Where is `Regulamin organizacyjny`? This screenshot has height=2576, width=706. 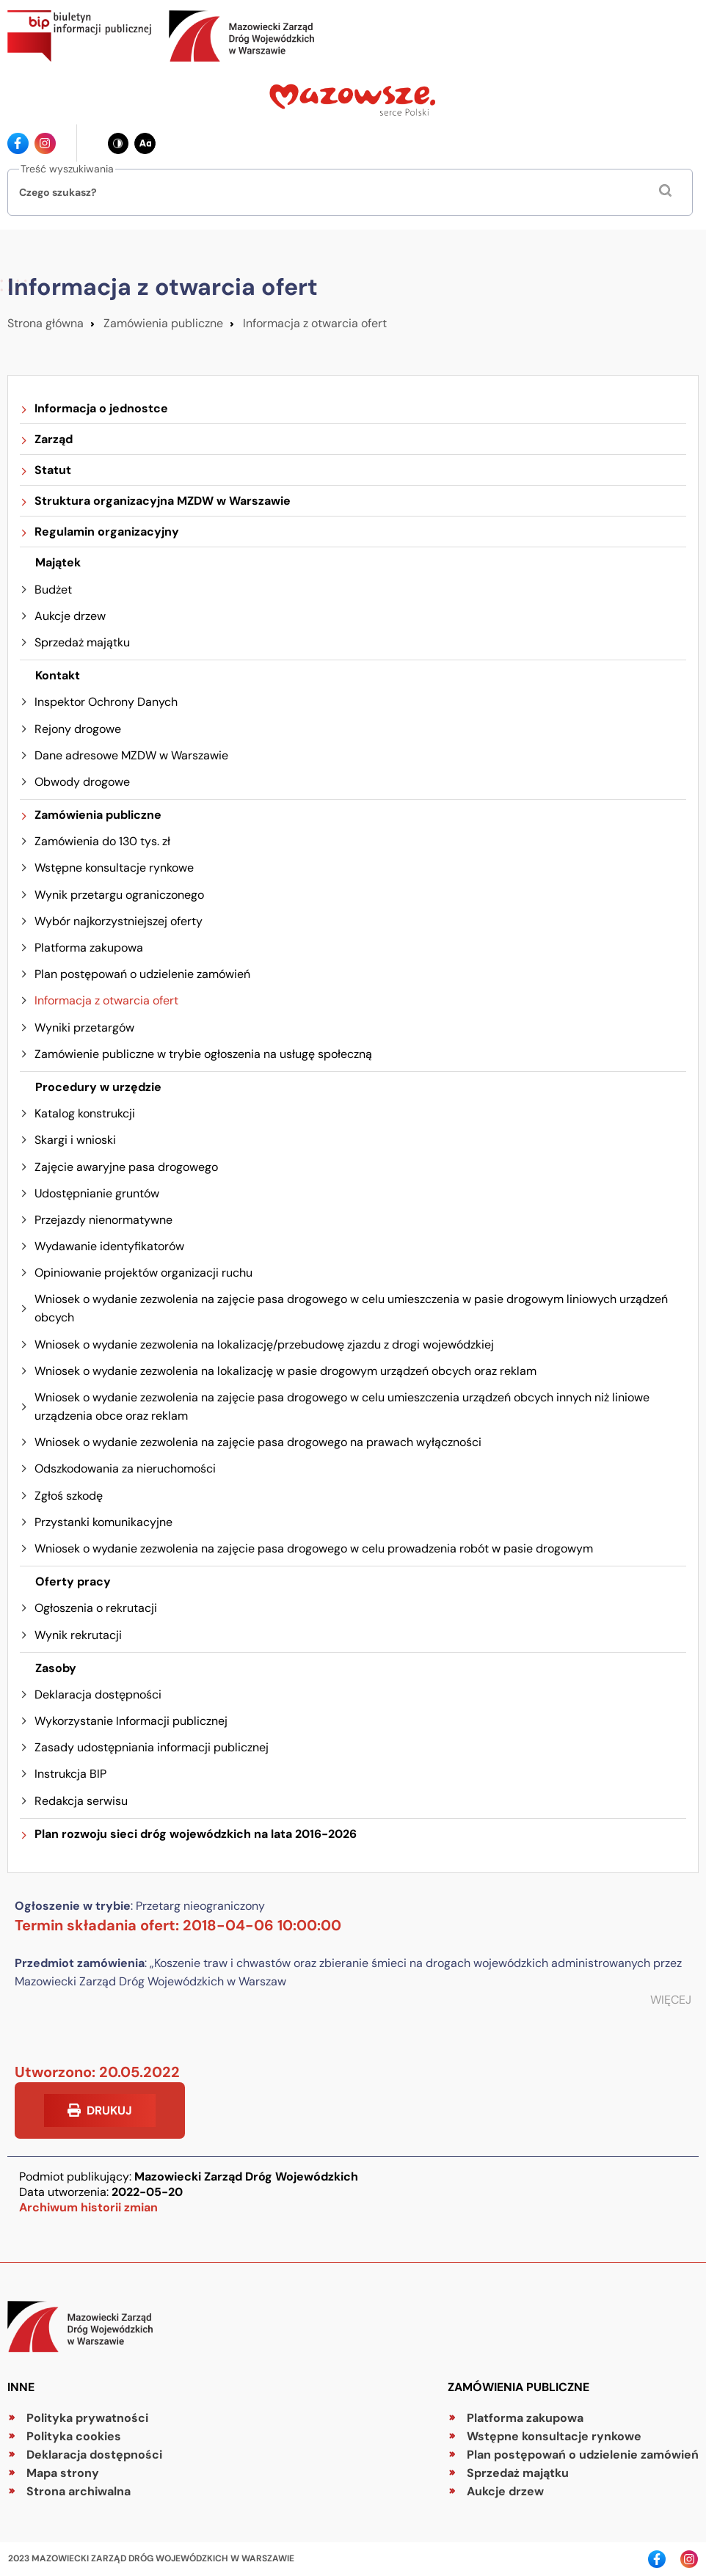 Regulamin organizacyjny is located at coordinates (106, 531).